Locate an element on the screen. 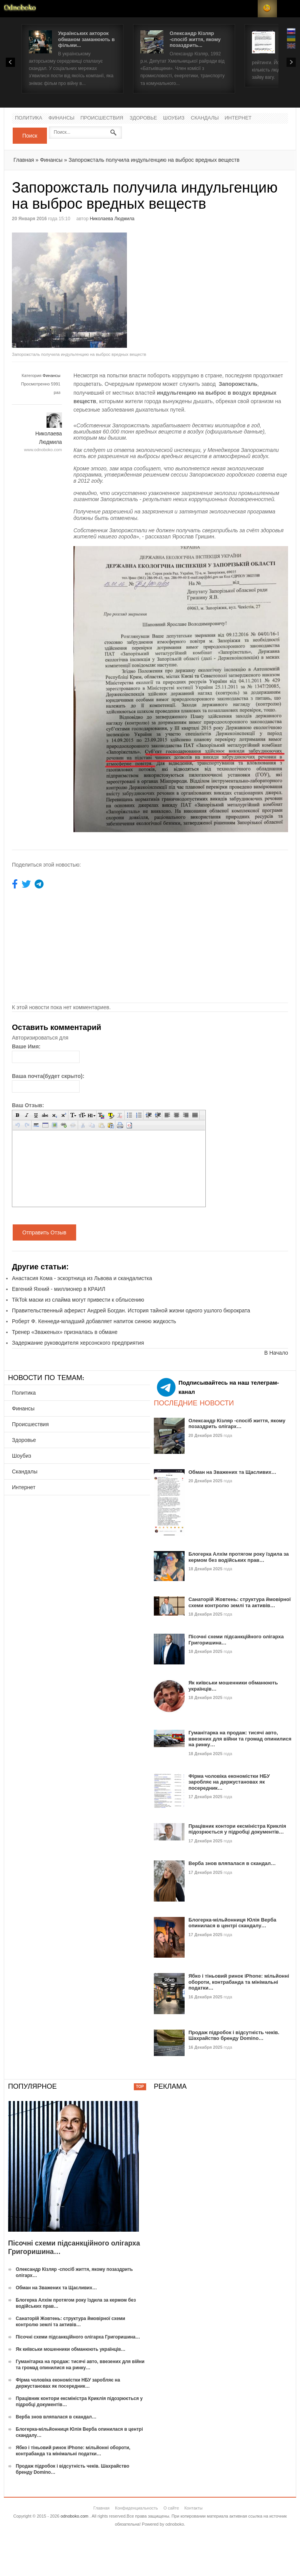 Image resolution: width=300 pixels, height=2576 pixels. Prev is located at coordinates (10, 62).